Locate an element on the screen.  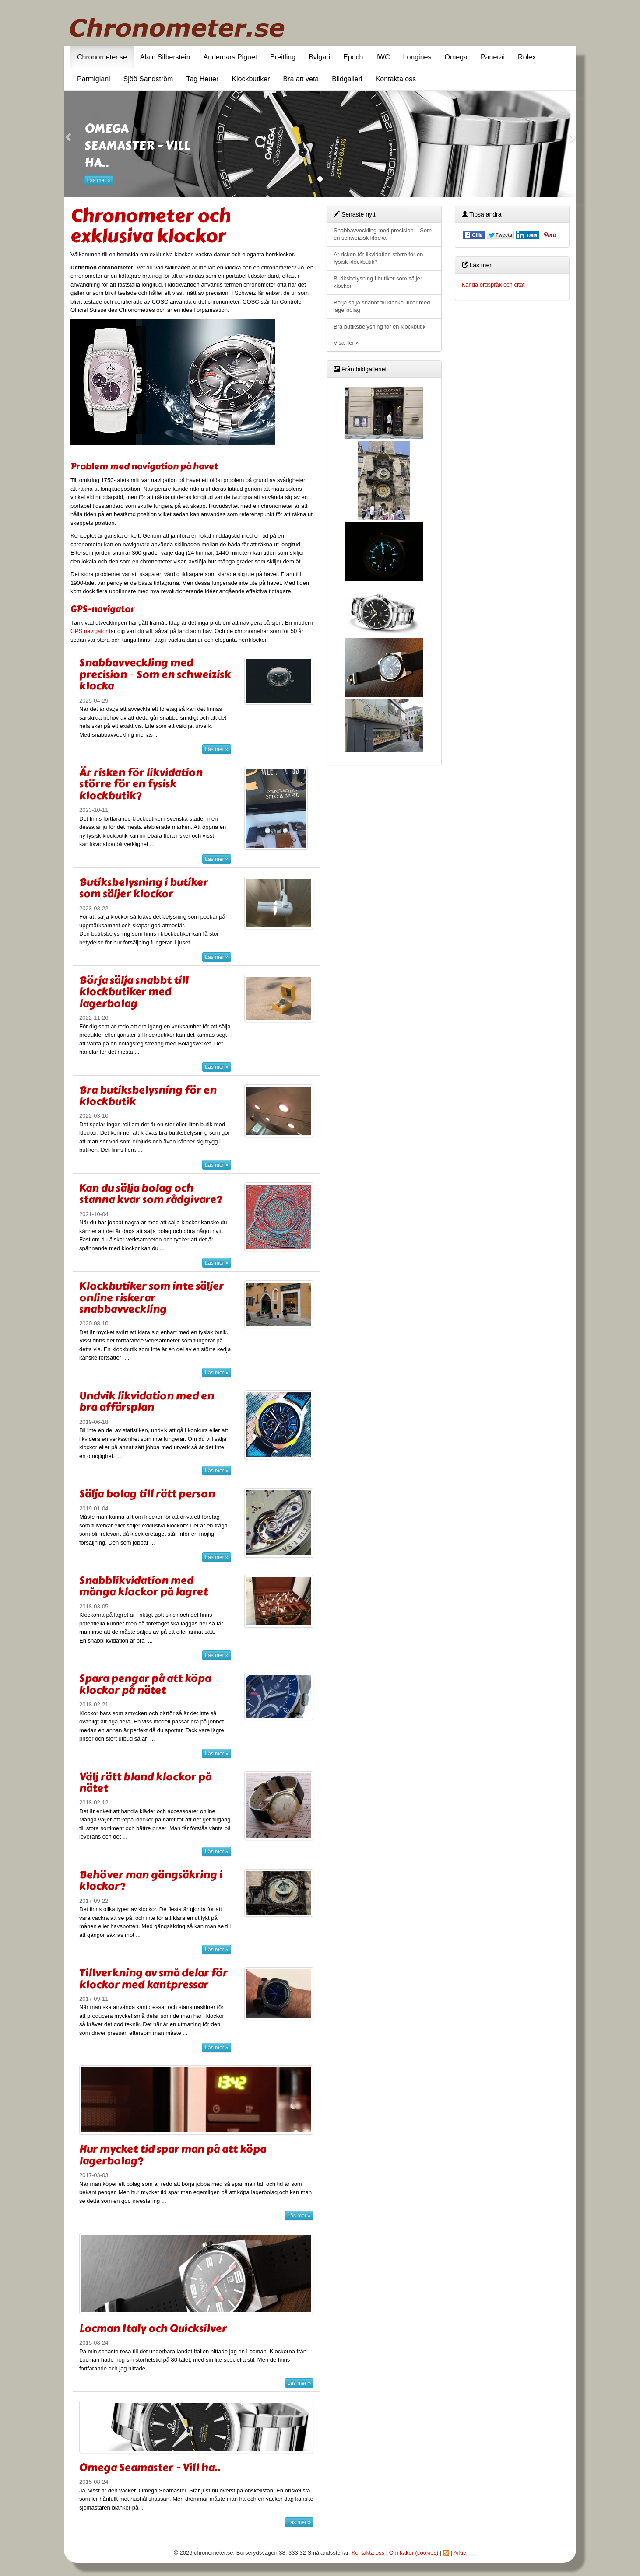
Parmigiani is located at coordinates (93, 79).